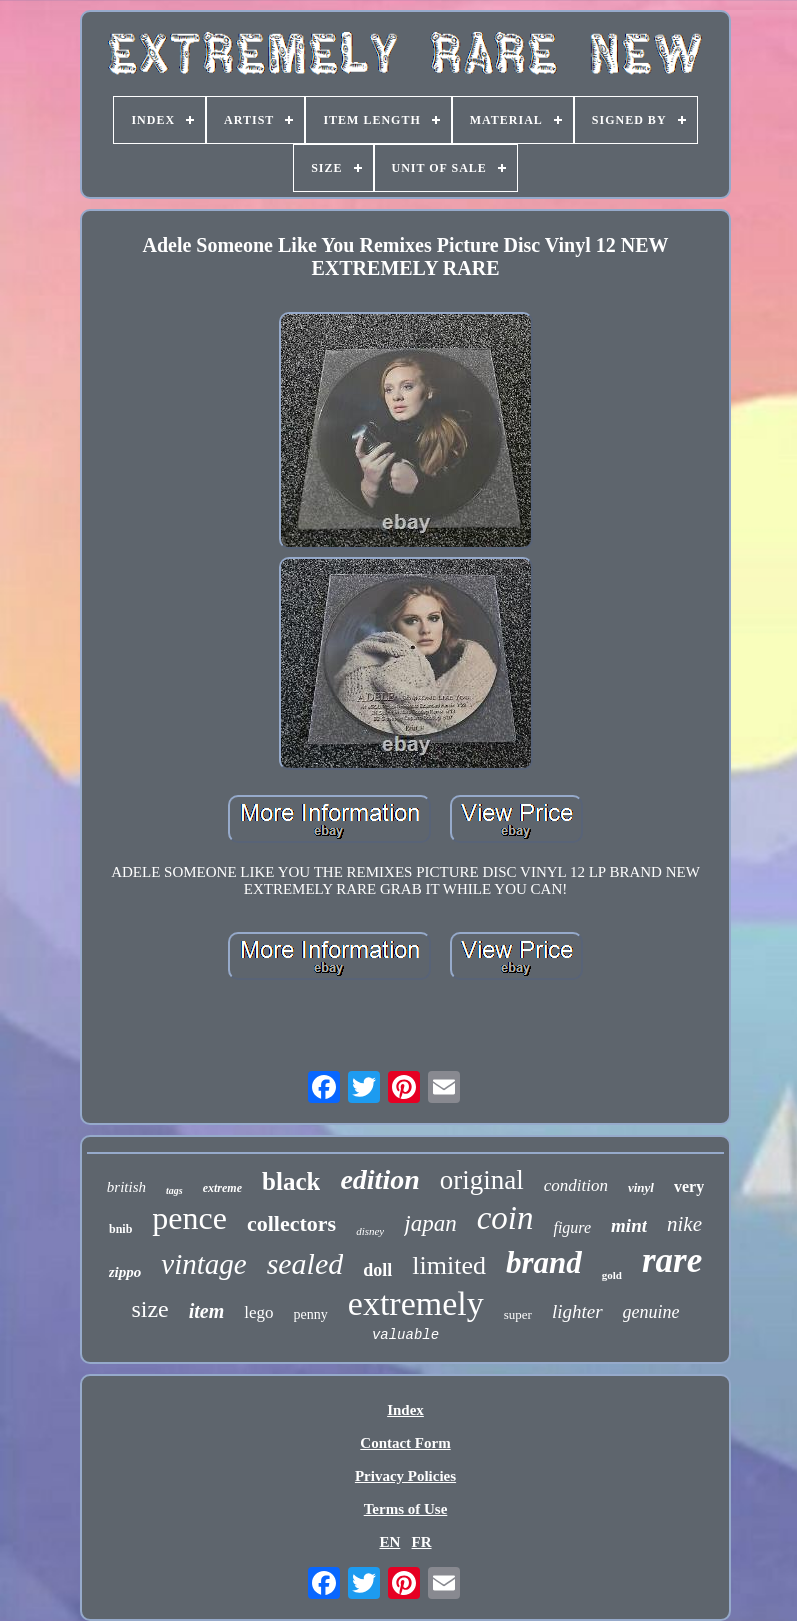 Image resolution: width=797 pixels, height=1621 pixels. What do you see at coordinates (482, 1180) in the screenshot?
I see `original` at bounding box center [482, 1180].